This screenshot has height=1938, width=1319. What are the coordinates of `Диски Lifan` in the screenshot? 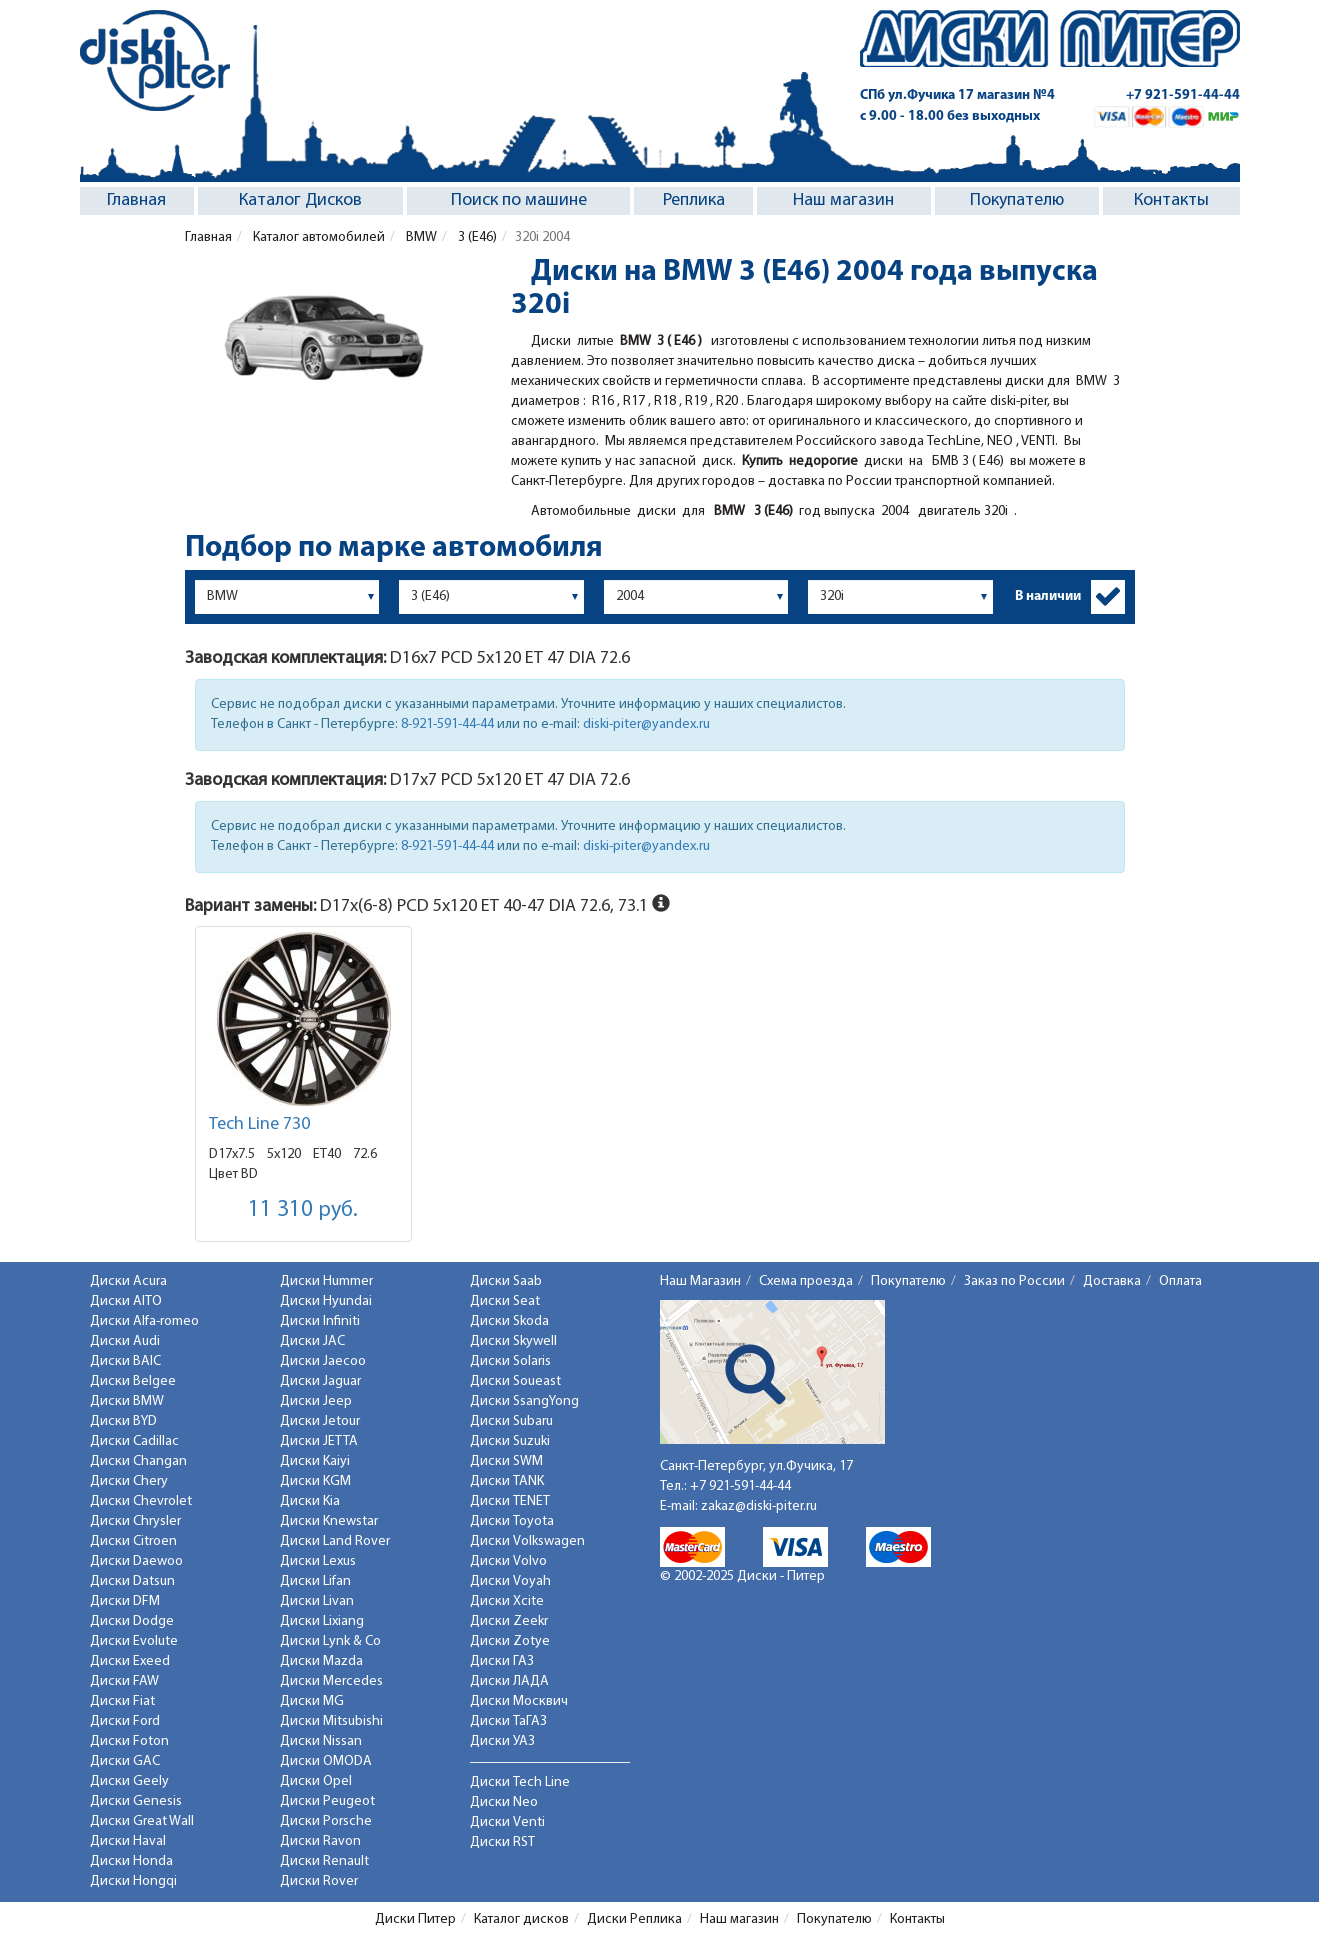 It's located at (315, 1581).